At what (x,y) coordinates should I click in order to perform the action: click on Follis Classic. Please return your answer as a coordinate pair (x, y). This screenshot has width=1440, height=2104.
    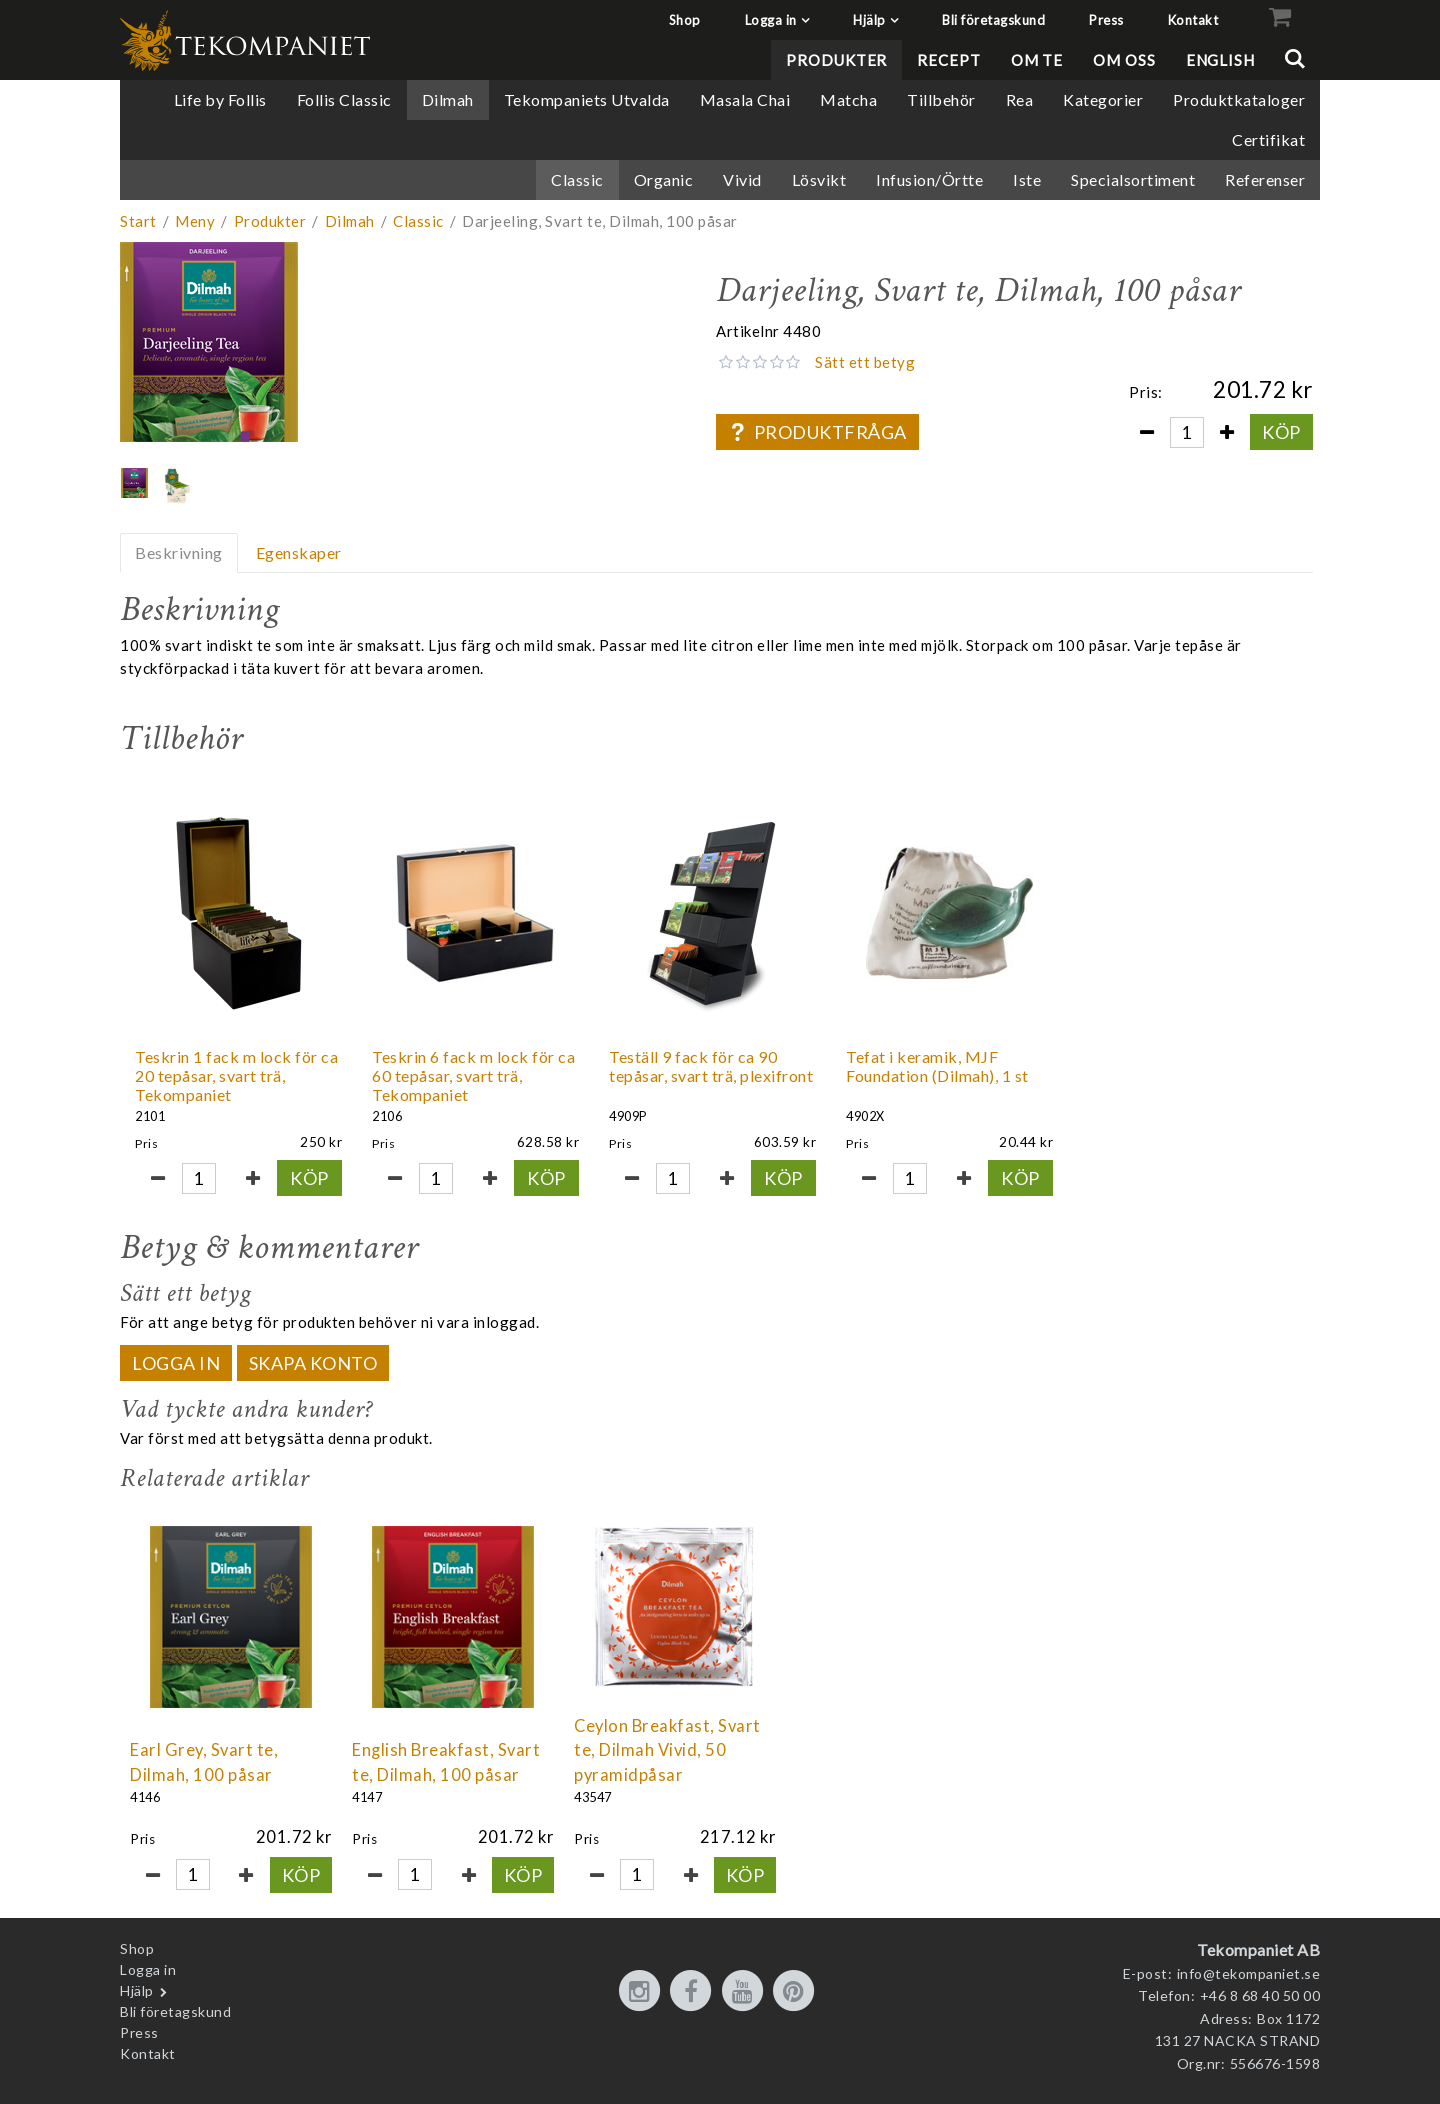
    Looking at the image, I should click on (344, 99).